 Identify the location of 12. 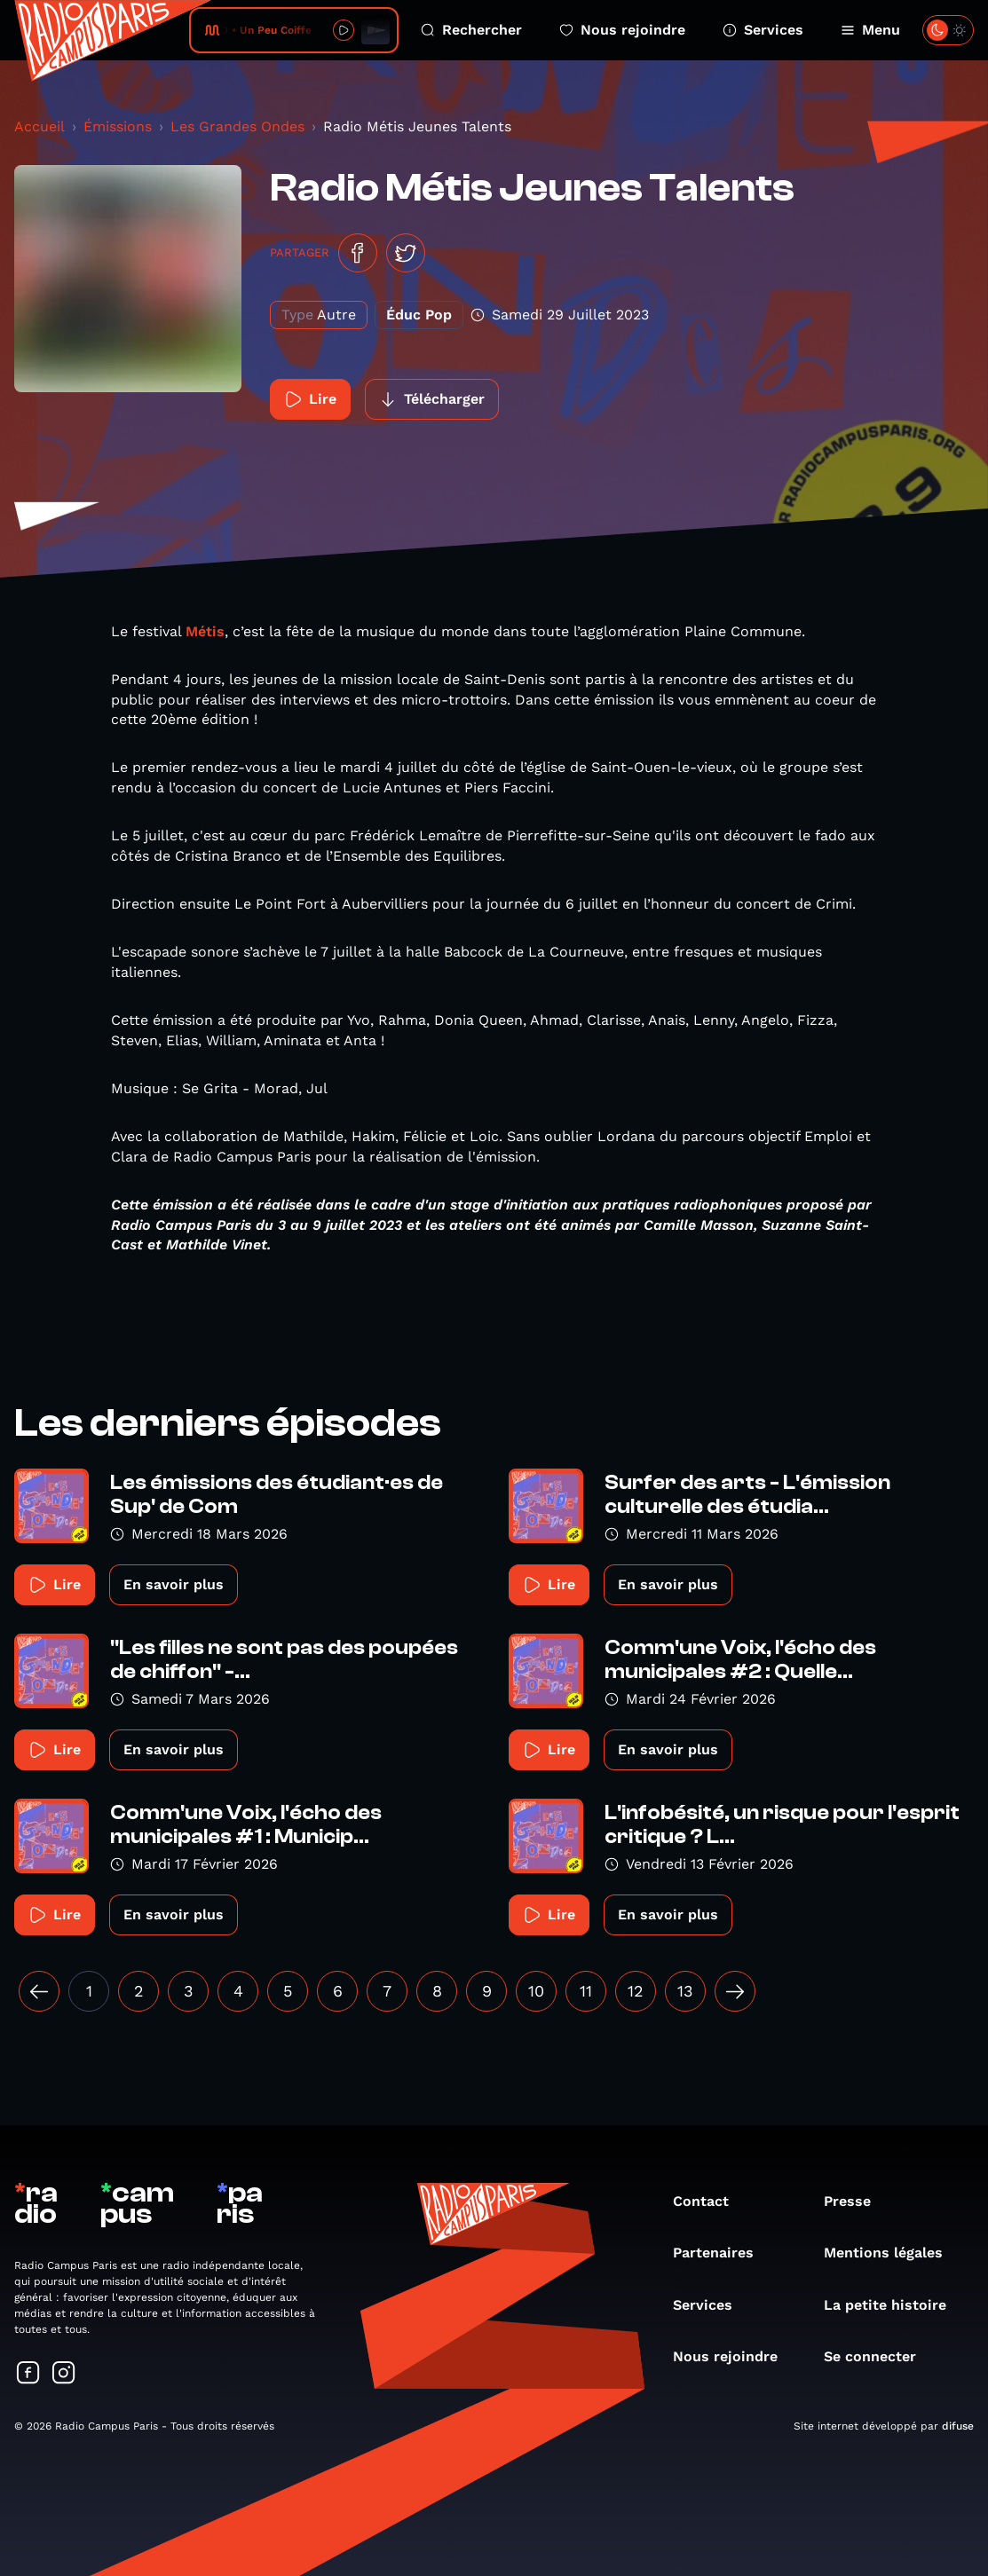
(636, 1990).